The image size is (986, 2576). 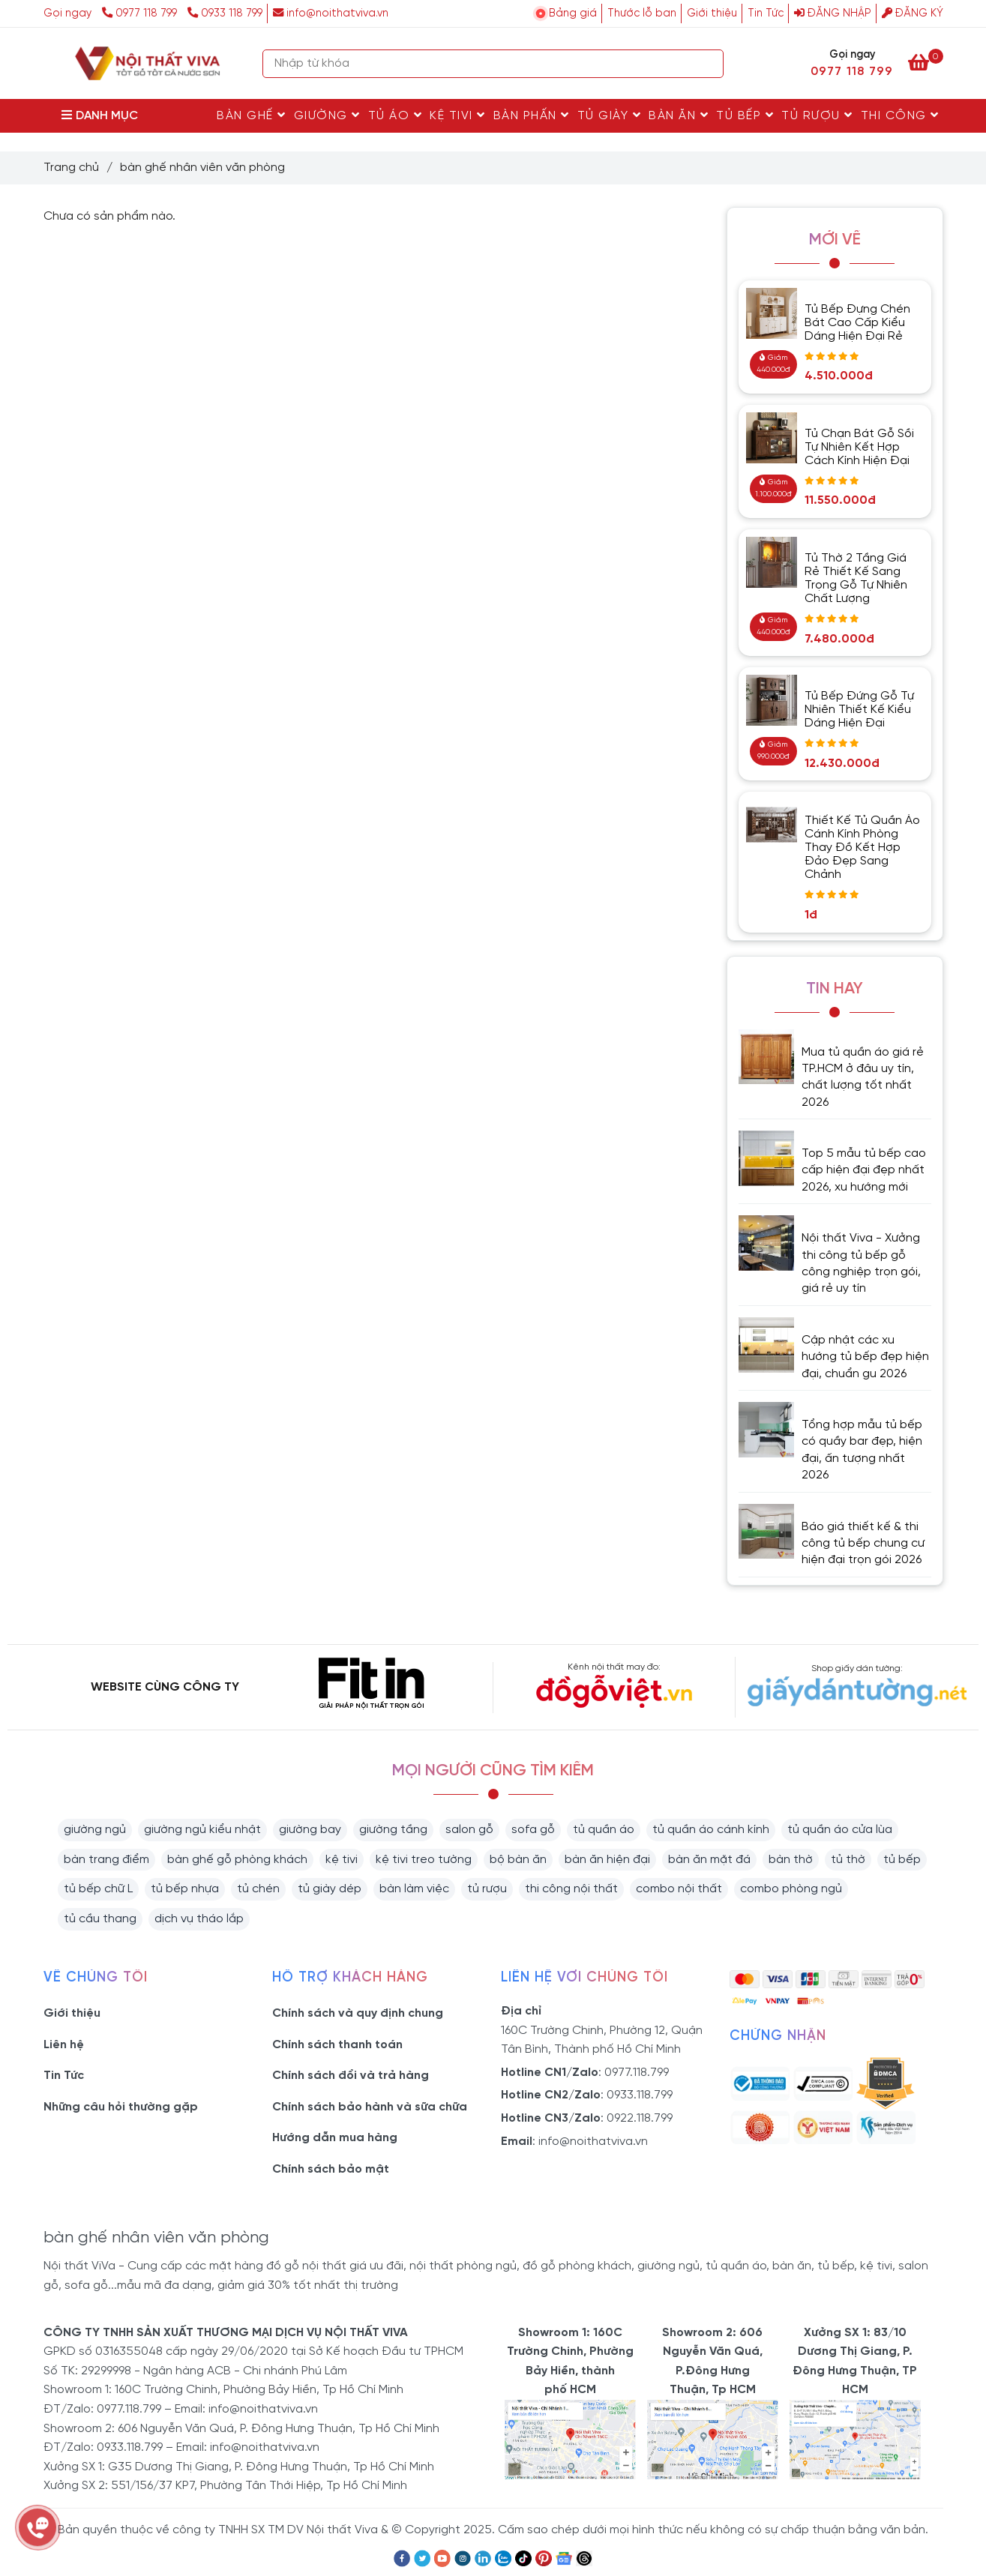 I want to click on tủ quần áo cánh kính, so click(x=710, y=1829).